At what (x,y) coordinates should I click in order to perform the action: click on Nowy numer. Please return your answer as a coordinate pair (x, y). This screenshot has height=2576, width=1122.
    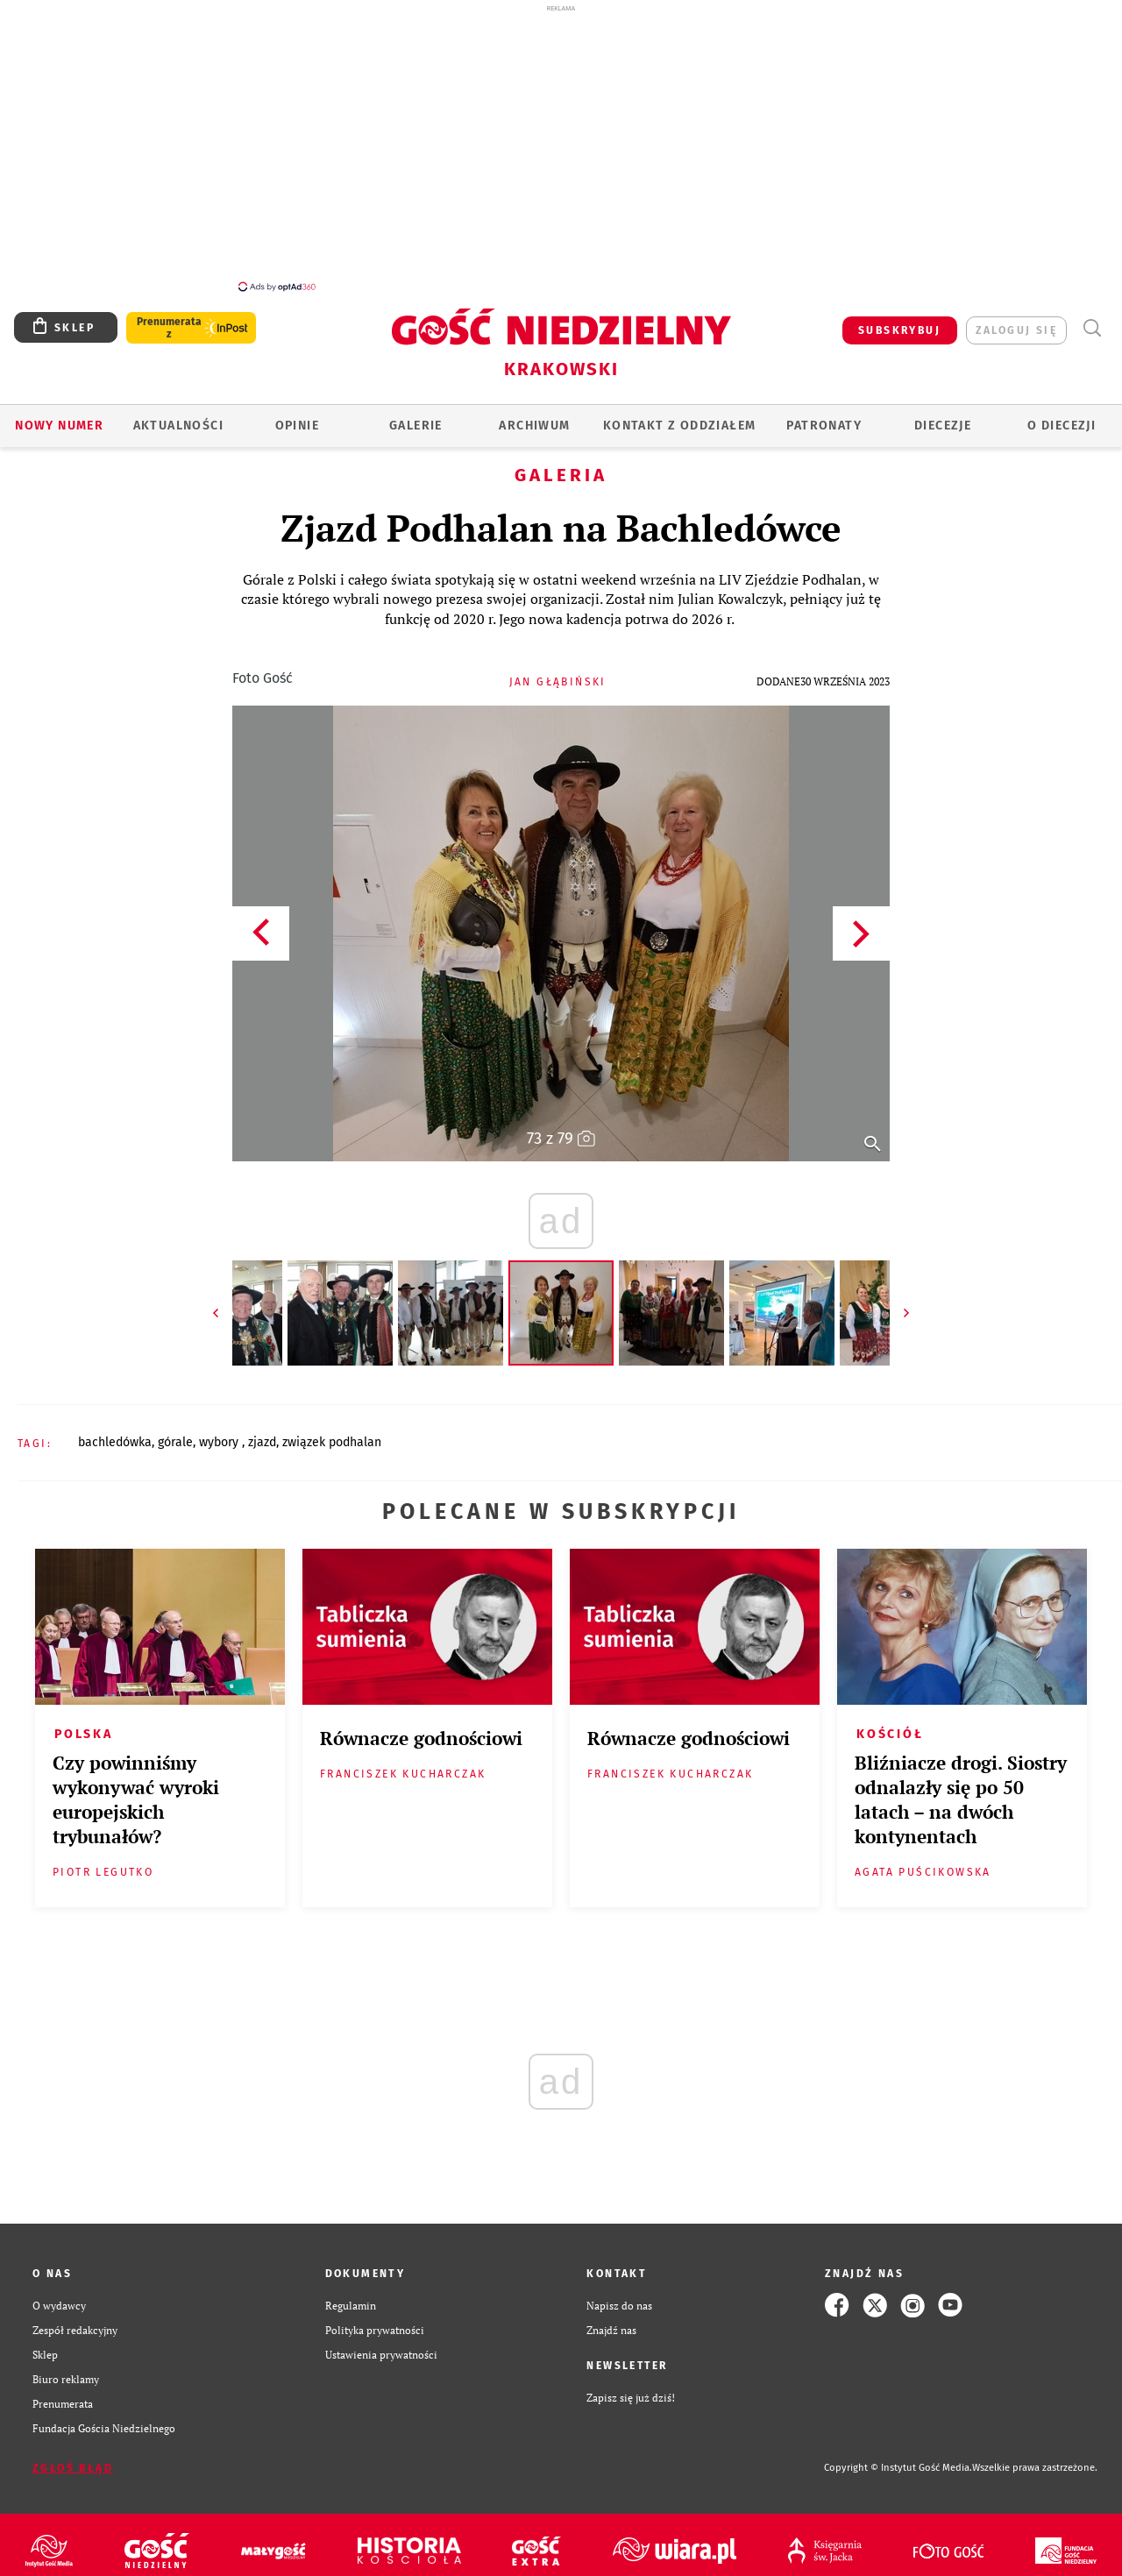
    Looking at the image, I should click on (59, 415).